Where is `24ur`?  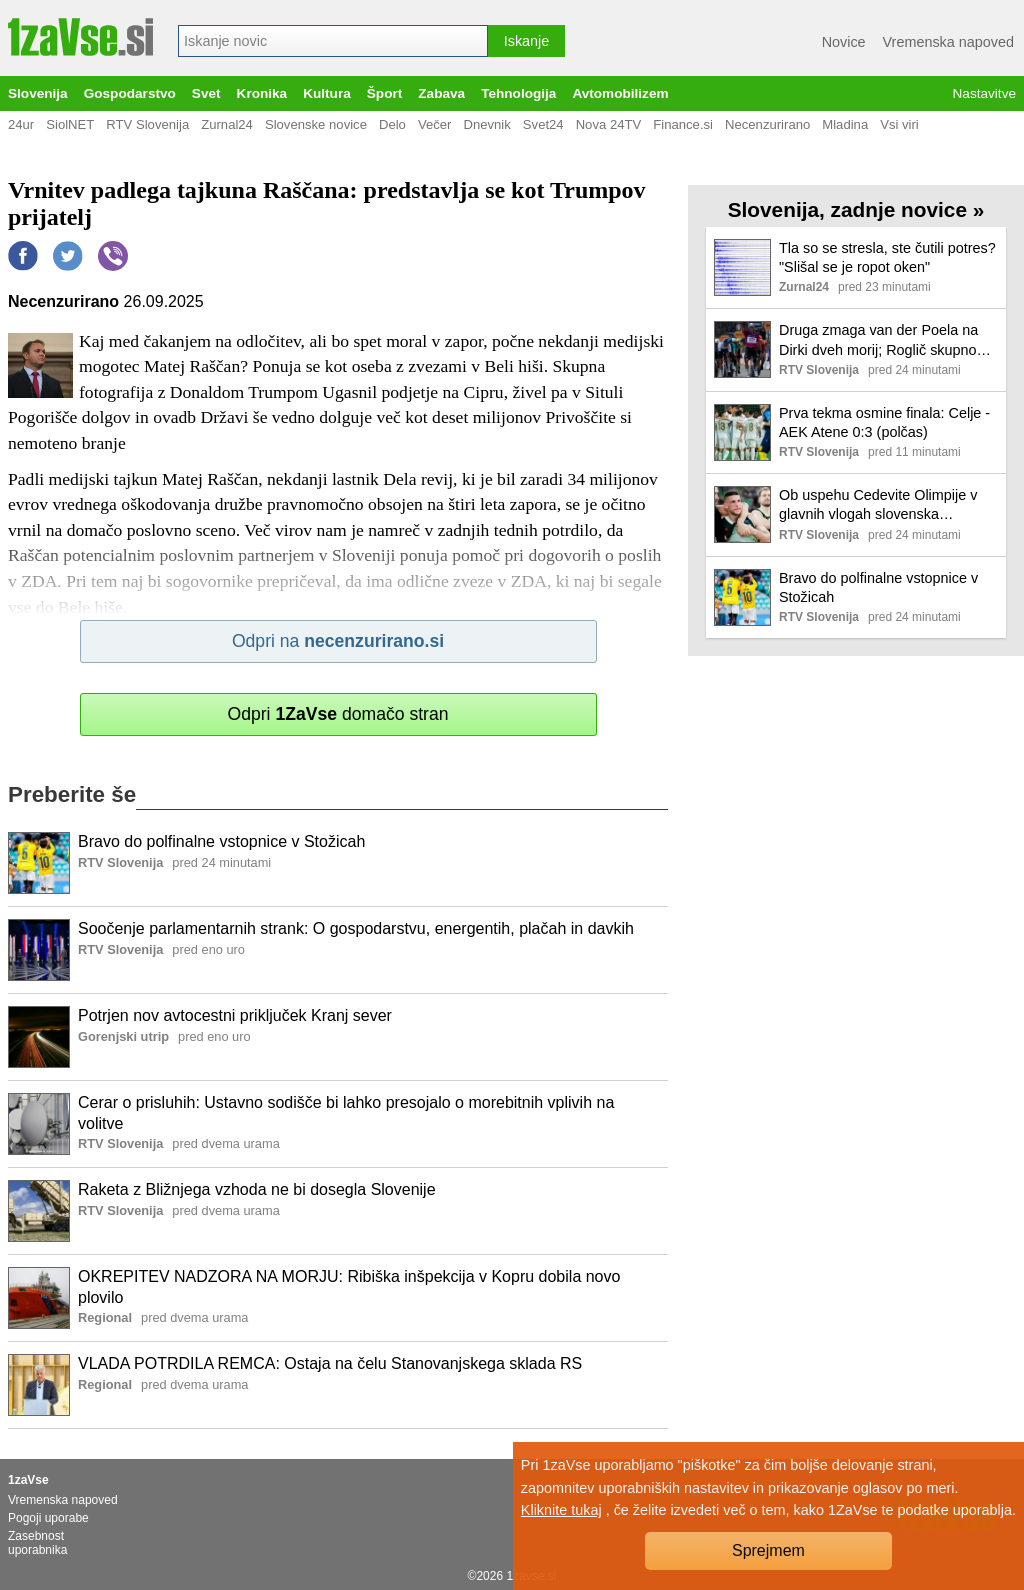
24ur is located at coordinates (21, 124).